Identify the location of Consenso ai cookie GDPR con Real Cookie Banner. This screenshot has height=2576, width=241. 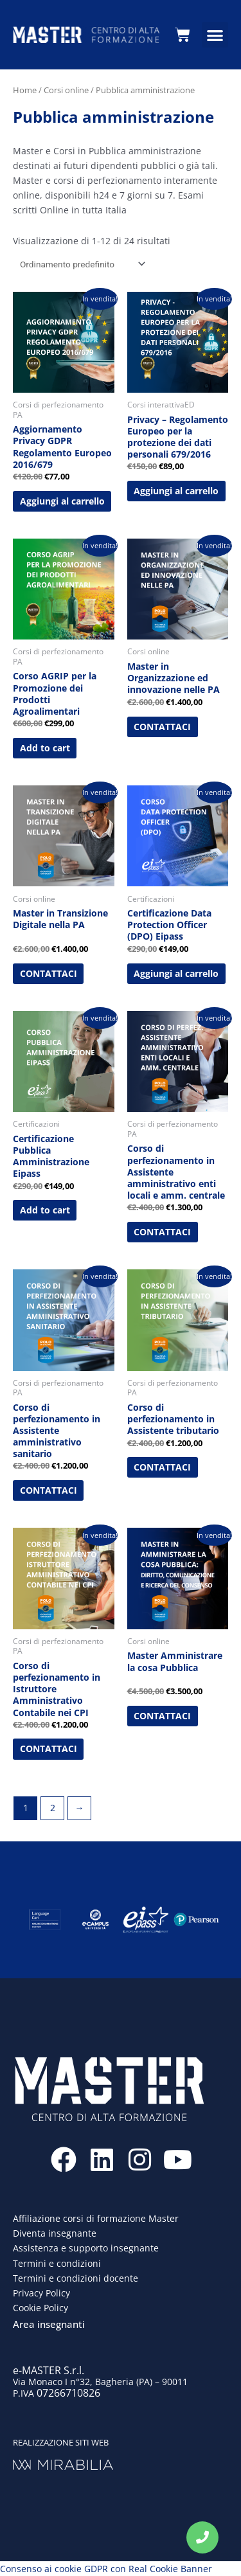
(106, 2569).